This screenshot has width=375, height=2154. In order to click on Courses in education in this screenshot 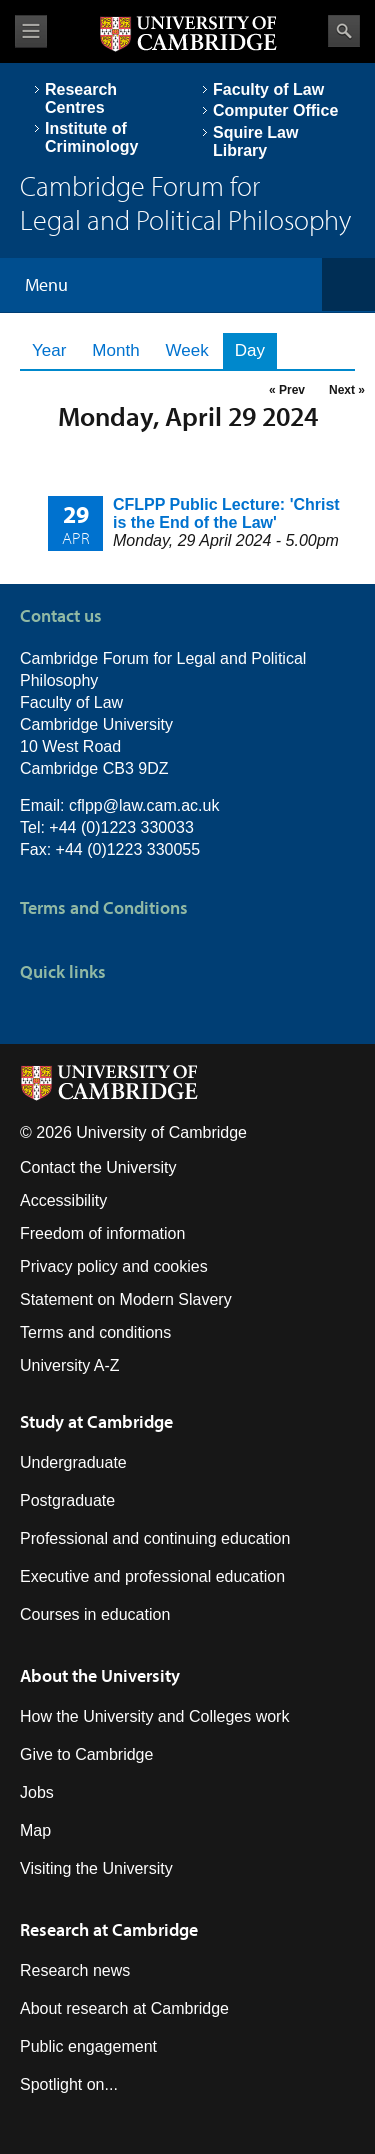, I will do `click(95, 1614)`.